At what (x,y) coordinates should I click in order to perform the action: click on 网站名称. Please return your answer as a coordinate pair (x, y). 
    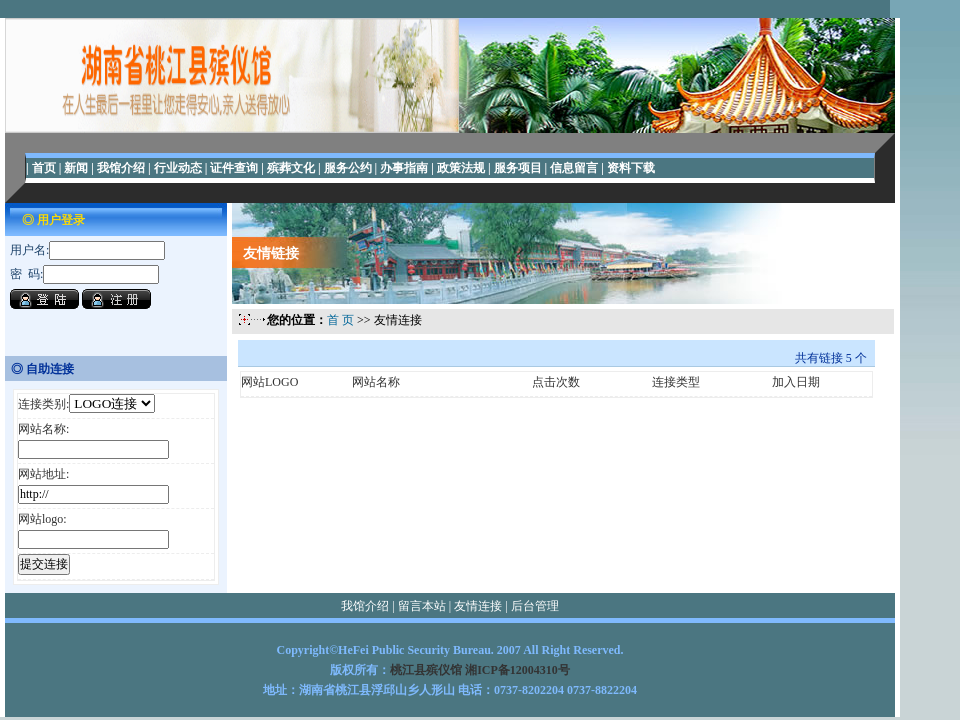
    Looking at the image, I should click on (376, 382).